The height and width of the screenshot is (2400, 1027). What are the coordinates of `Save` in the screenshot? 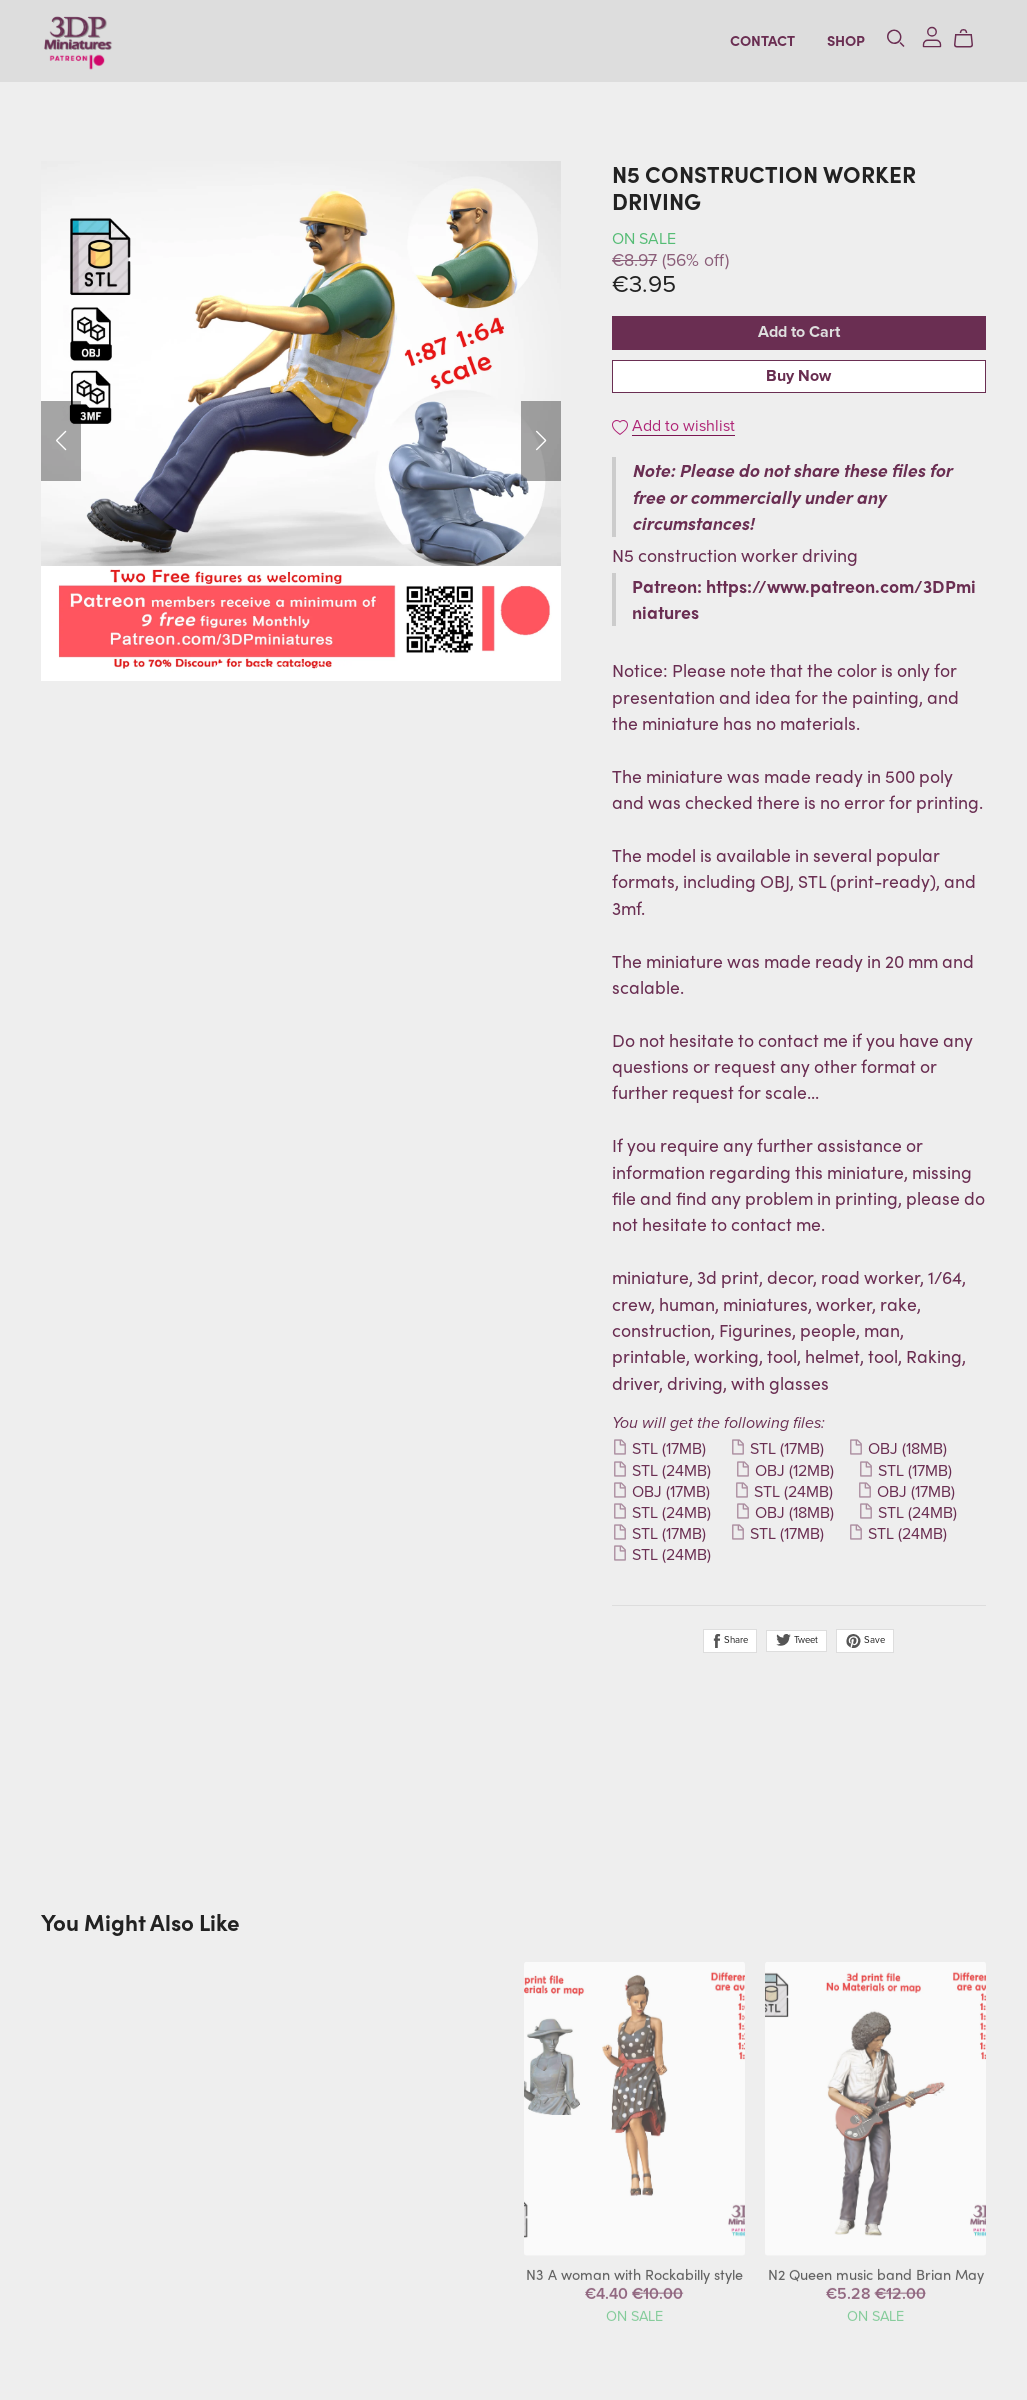 It's located at (865, 1641).